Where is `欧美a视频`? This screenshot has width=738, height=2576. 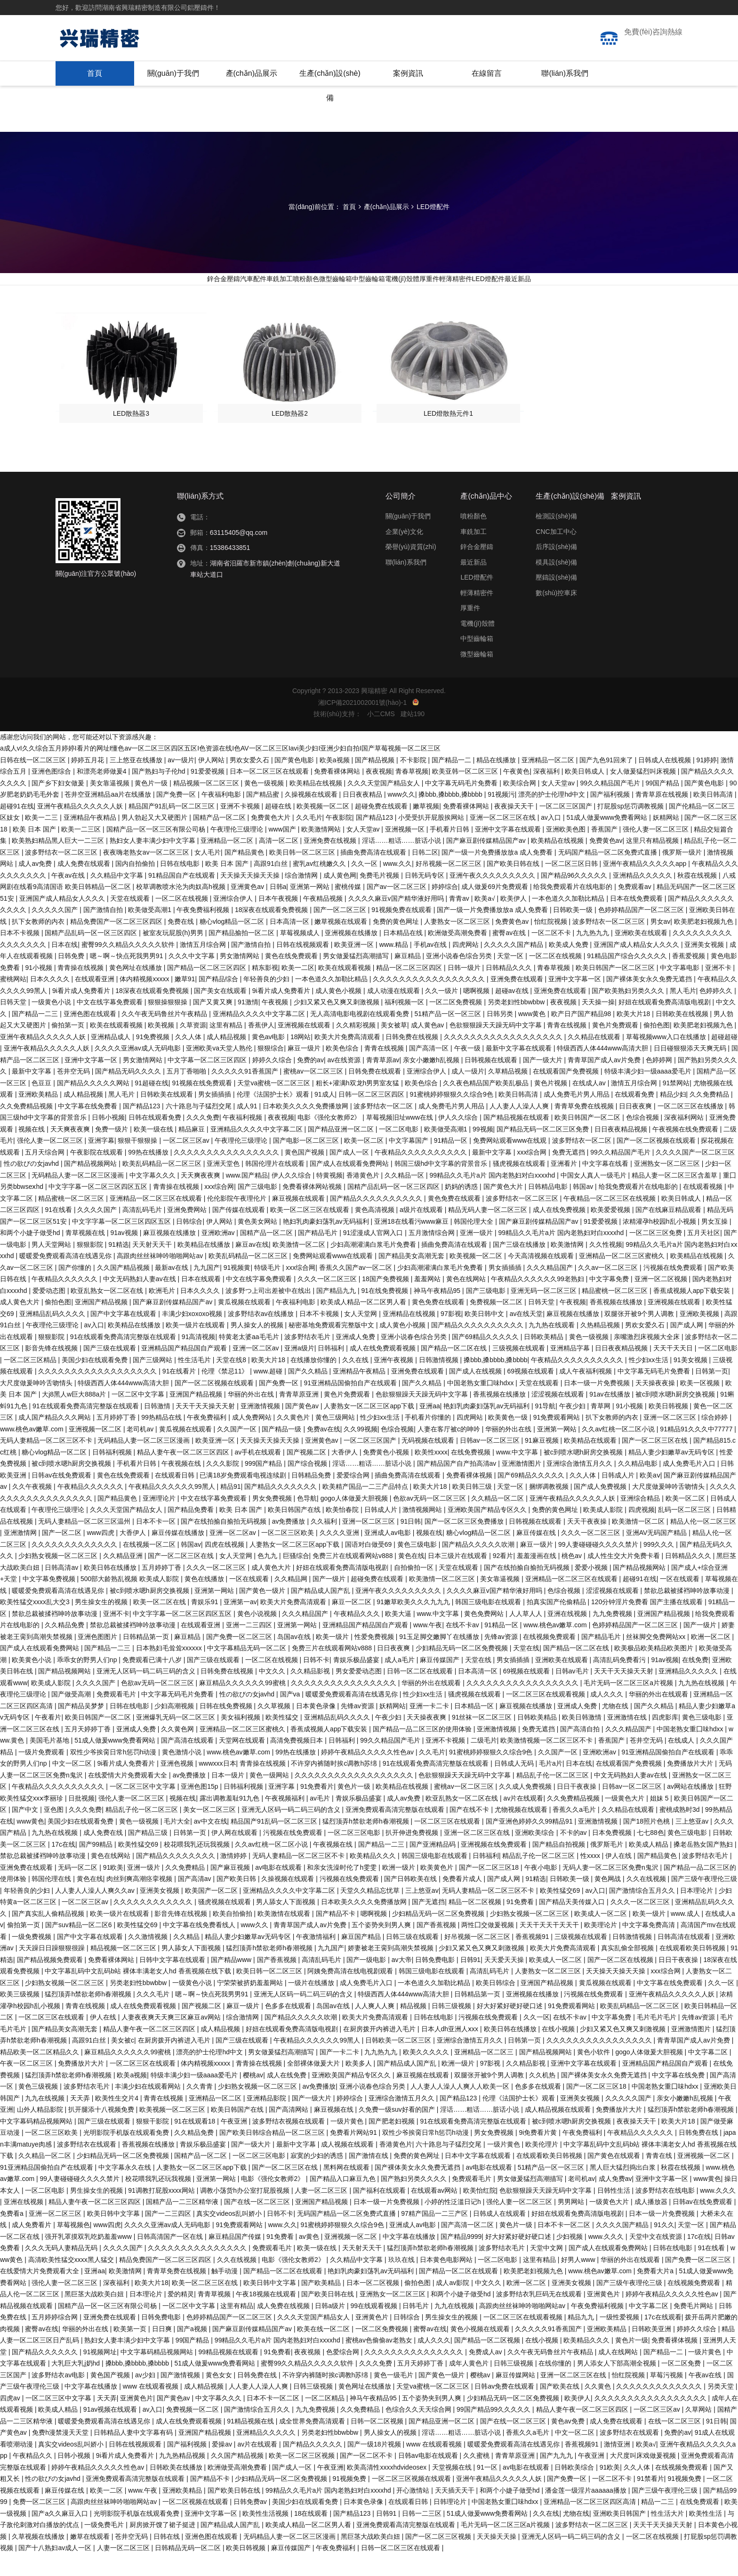
欧美a视频 is located at coordinates (336, 782).